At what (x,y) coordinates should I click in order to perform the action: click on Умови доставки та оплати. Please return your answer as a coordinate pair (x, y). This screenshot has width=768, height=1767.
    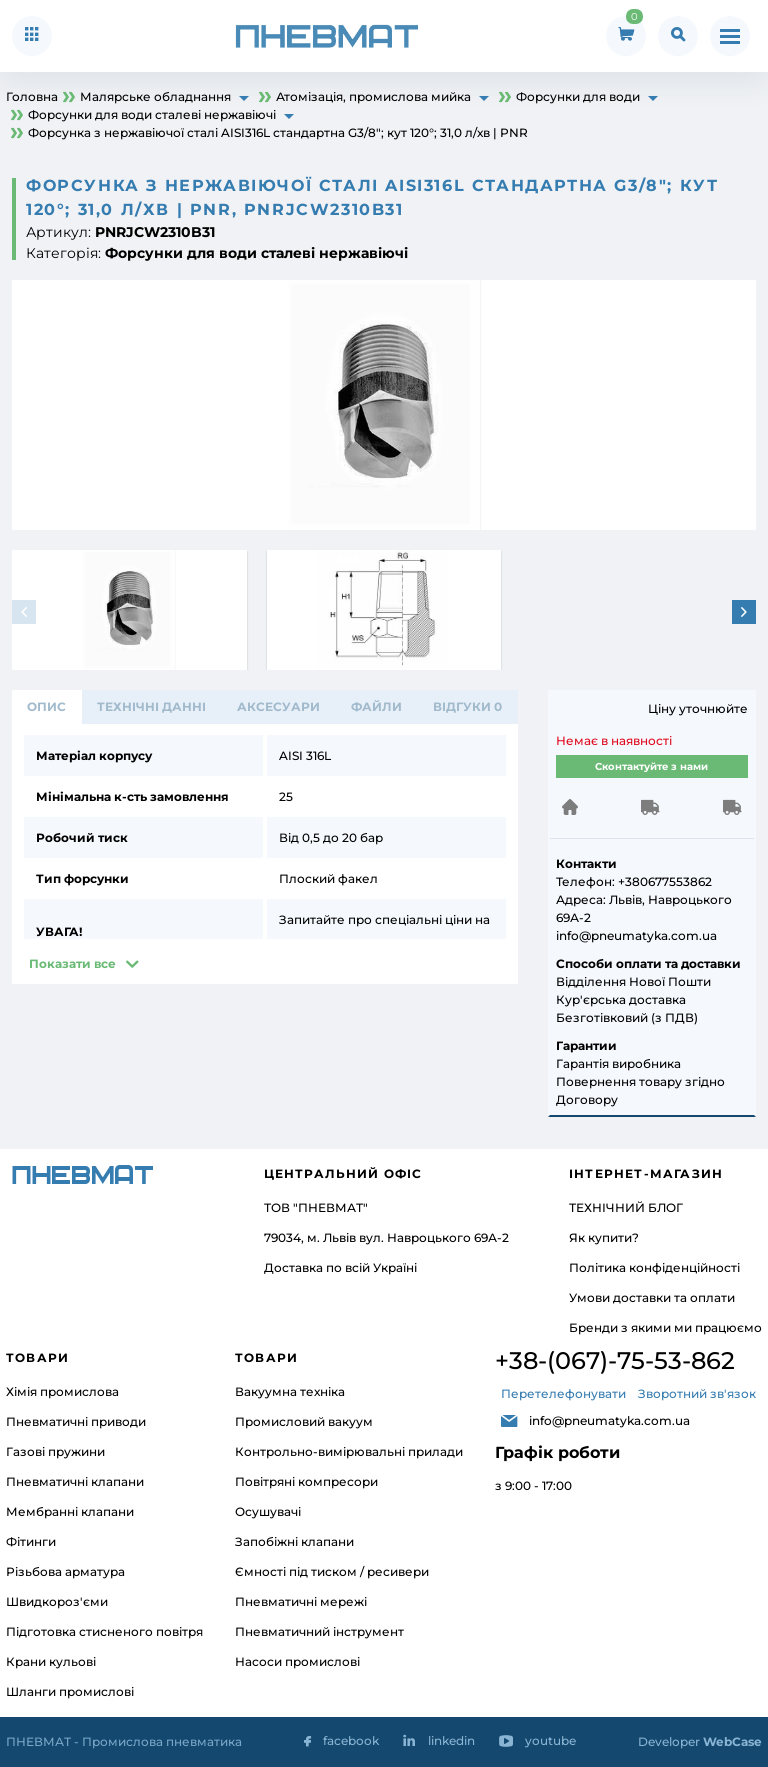
    Looking at the image, I should click on (652, 1297).